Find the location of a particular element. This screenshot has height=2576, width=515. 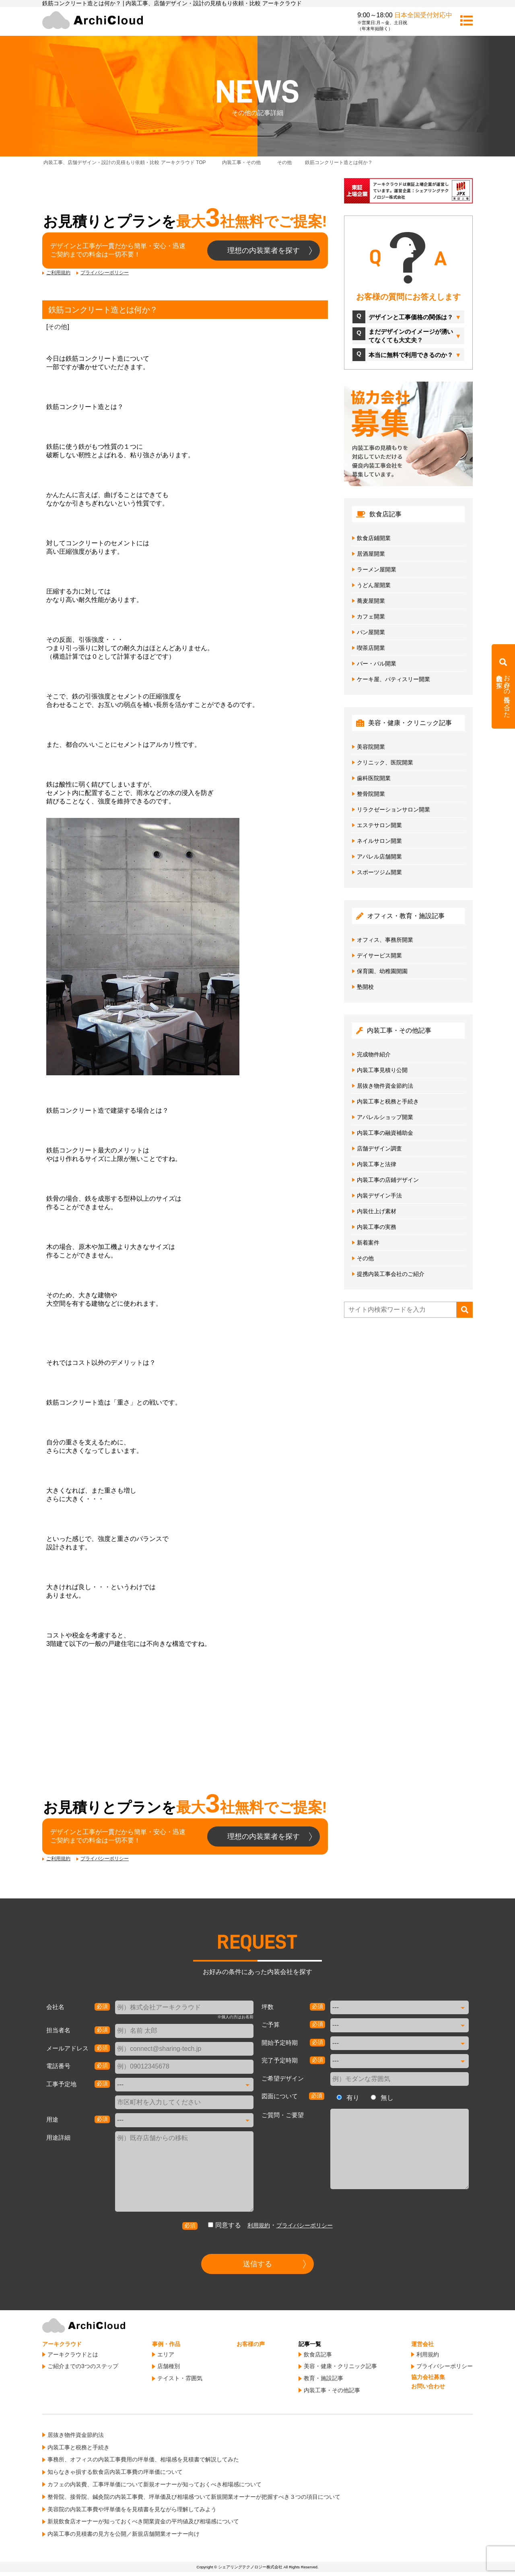

運営会社 is located at coordinates (422, 2344).